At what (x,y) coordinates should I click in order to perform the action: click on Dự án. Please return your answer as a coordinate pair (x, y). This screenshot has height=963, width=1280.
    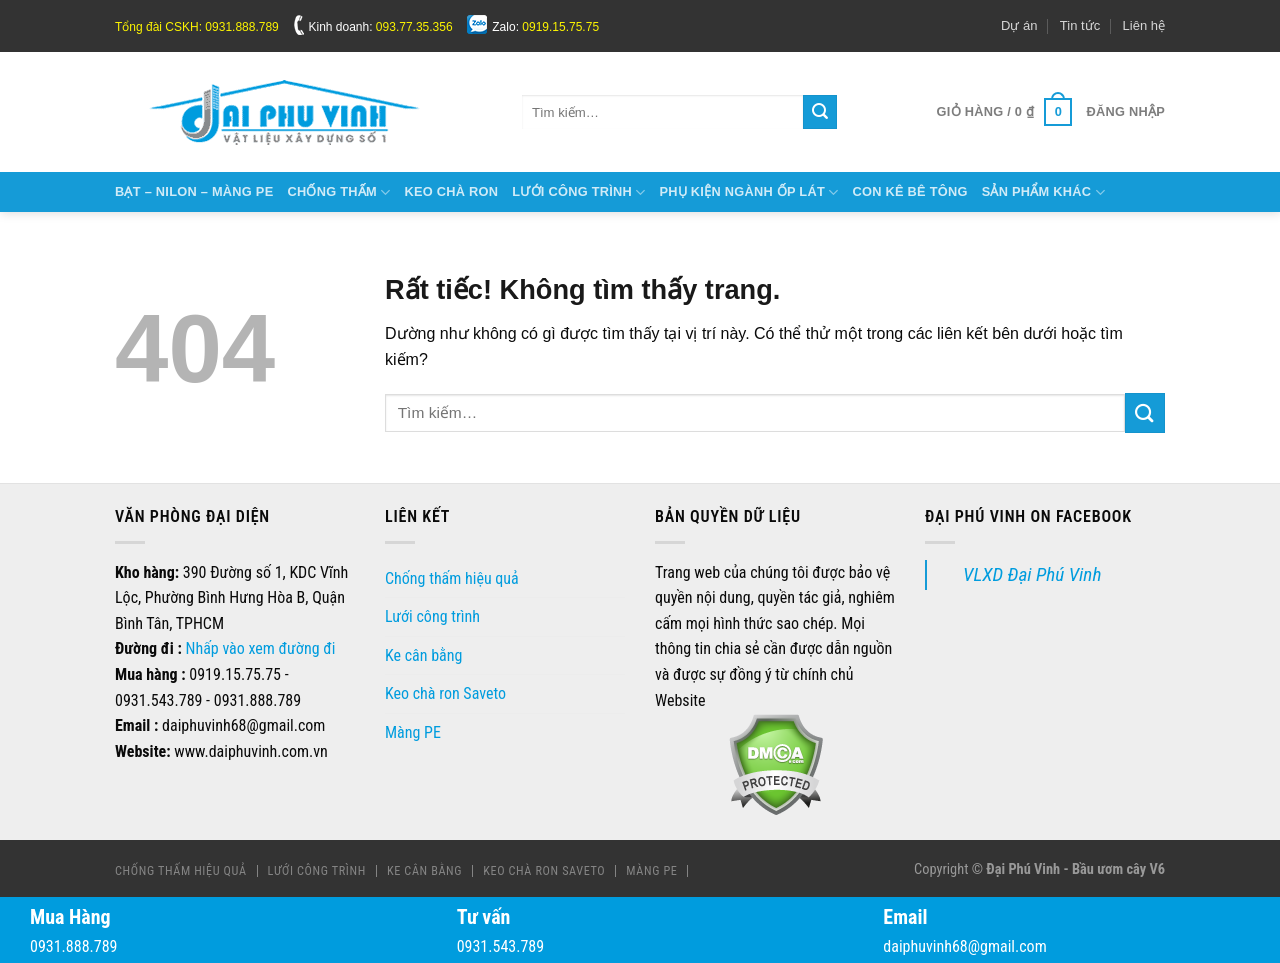
    Looking at the image, I should click on (1019, 25).